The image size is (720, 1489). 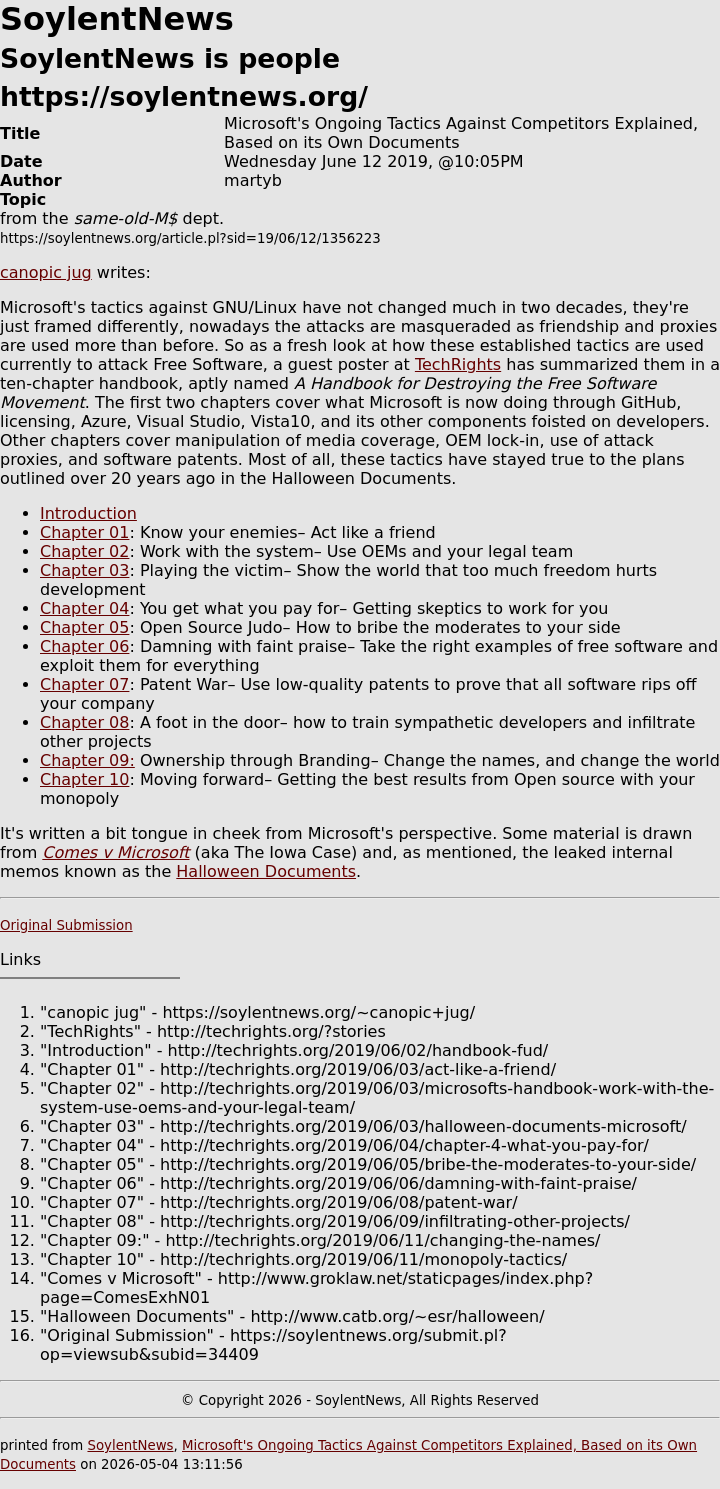 I want to click on Chapter 05, so click(x=84, y=627).